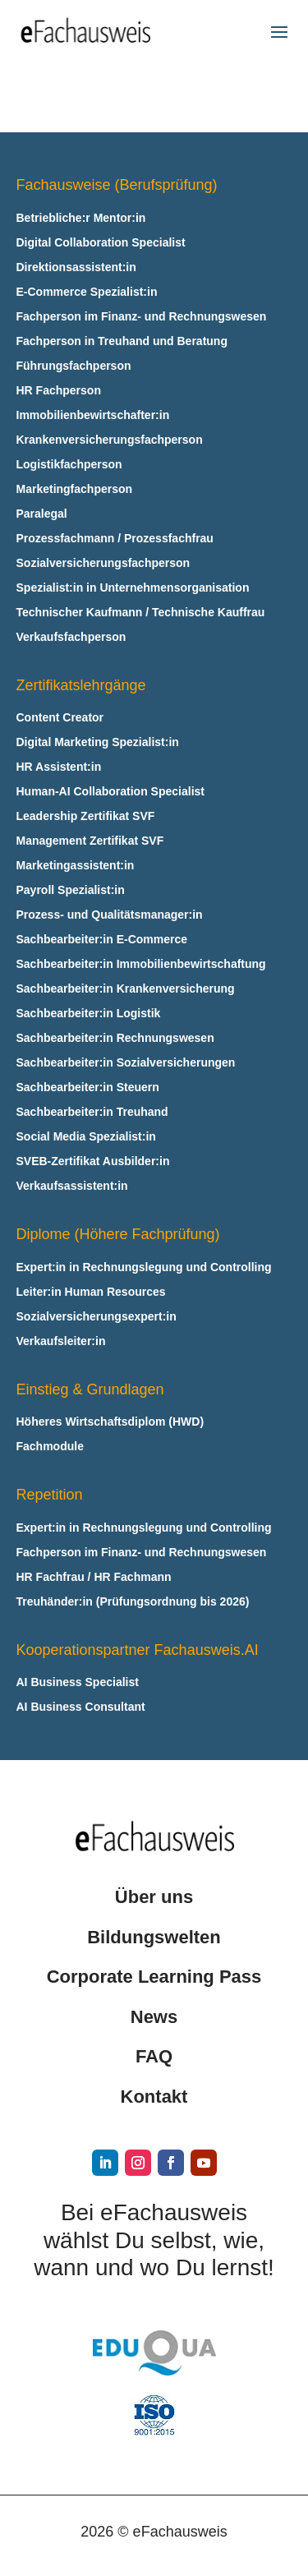  I want to click on Spezialist:in in Unternehmensorganisation, so click(133, 588).